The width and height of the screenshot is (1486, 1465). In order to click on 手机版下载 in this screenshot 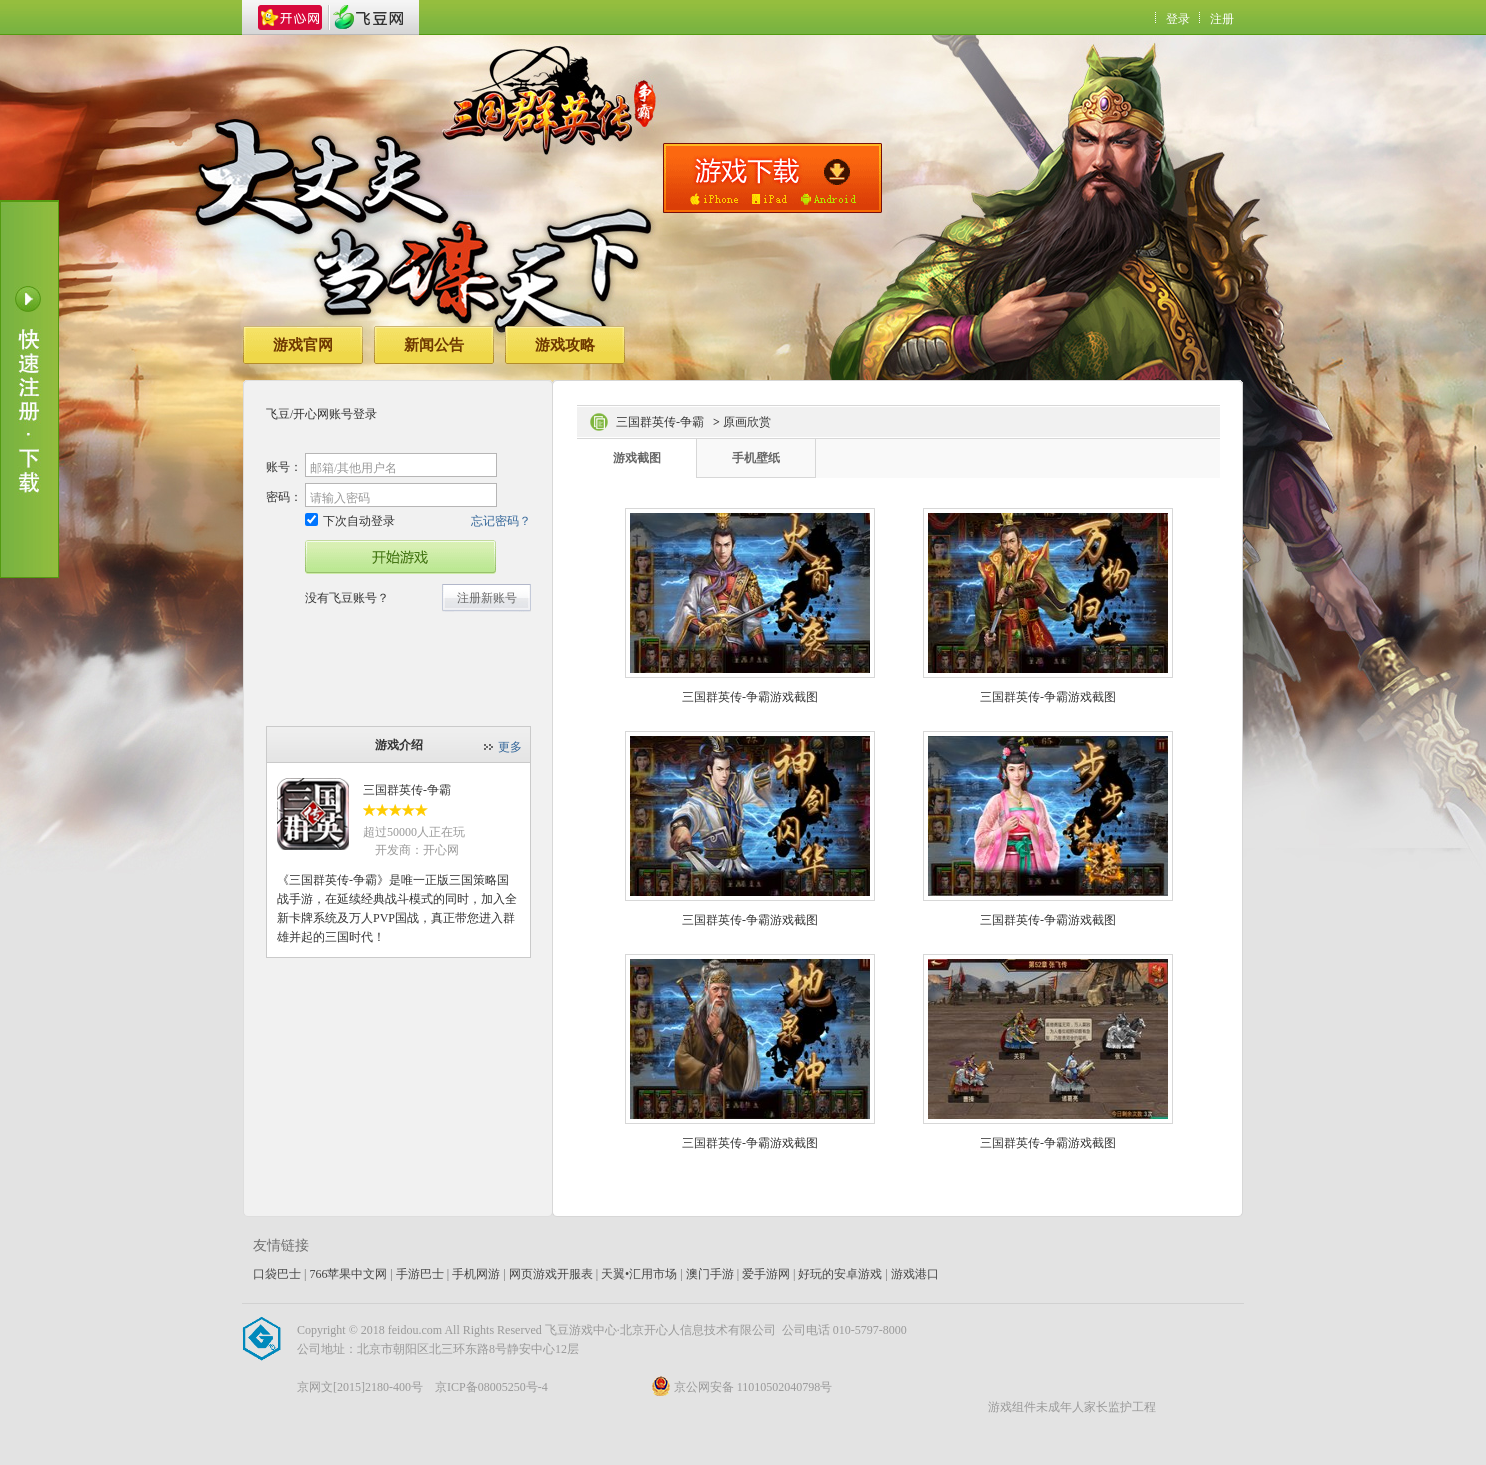, I will do `click(772, 178)`.